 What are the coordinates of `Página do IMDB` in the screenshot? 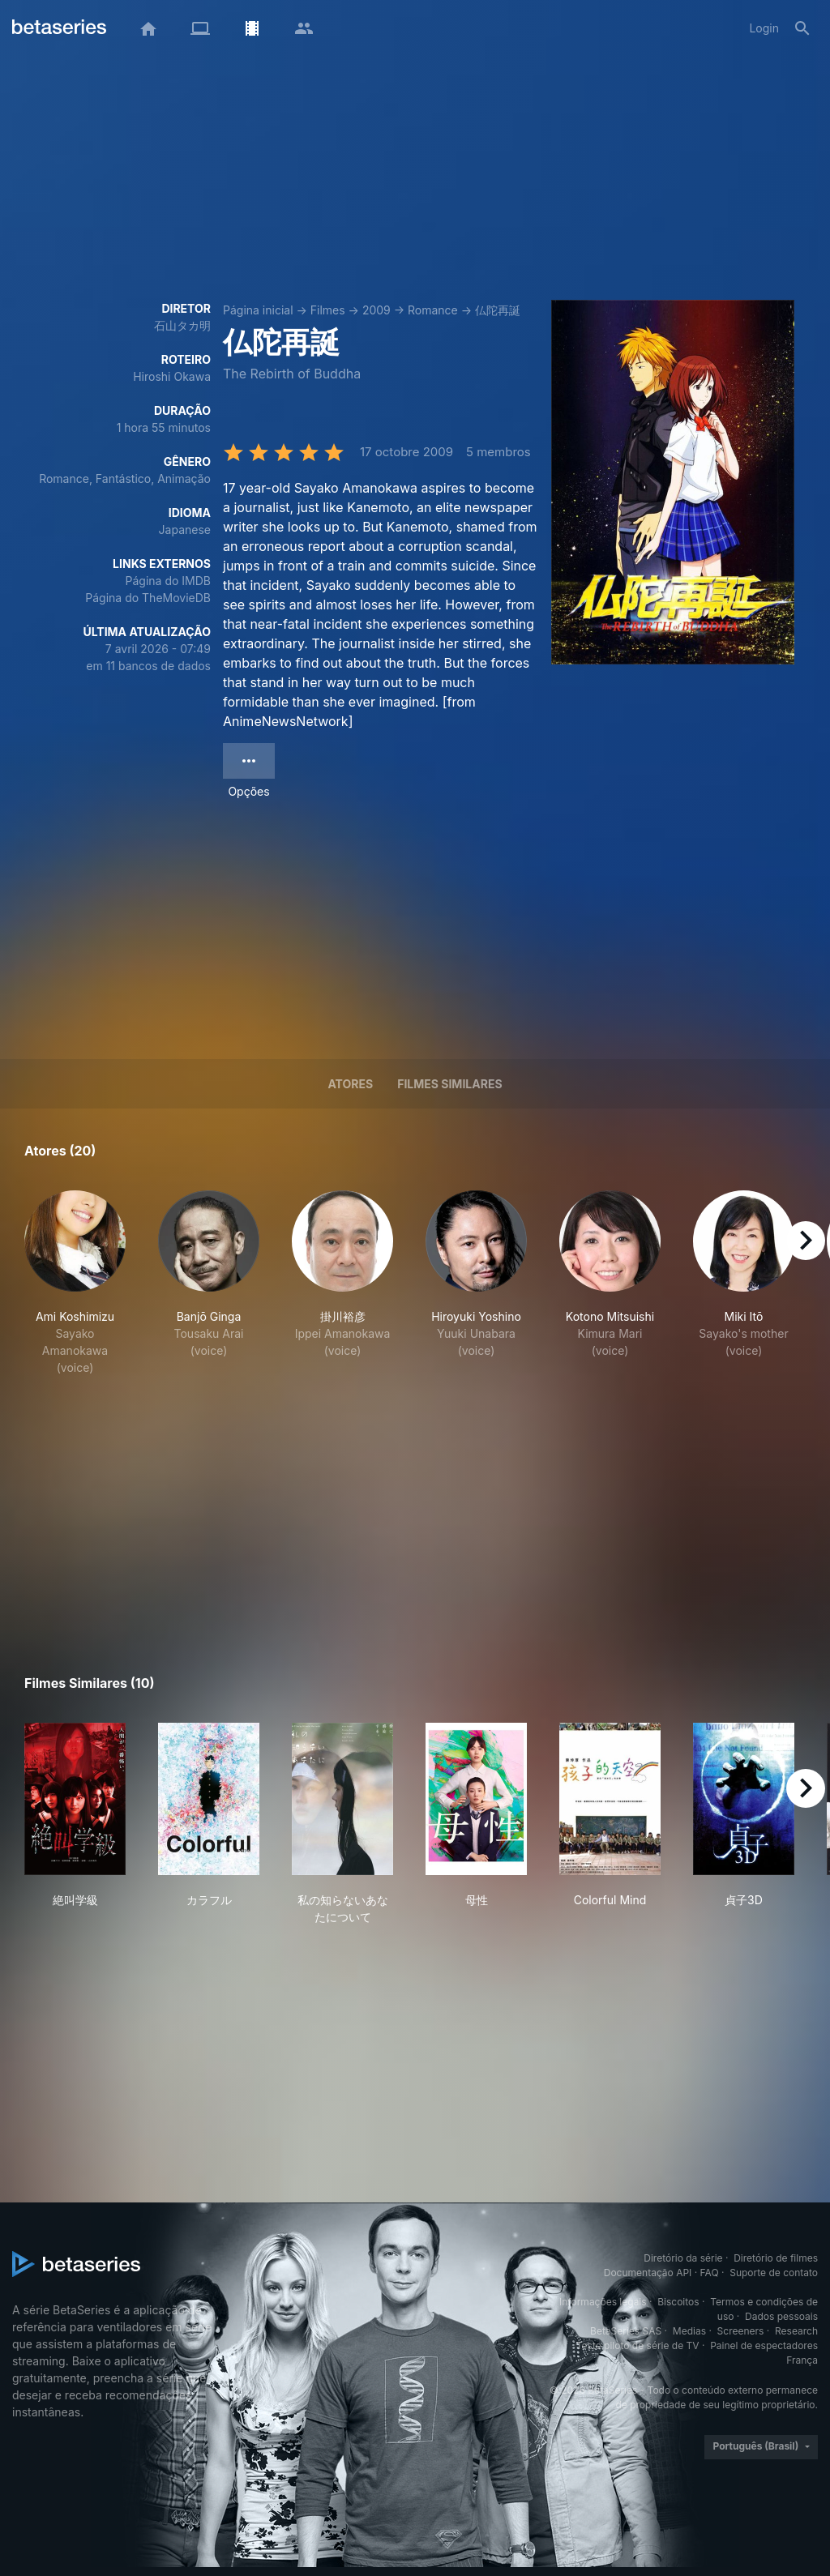 It's located at (168, 580).